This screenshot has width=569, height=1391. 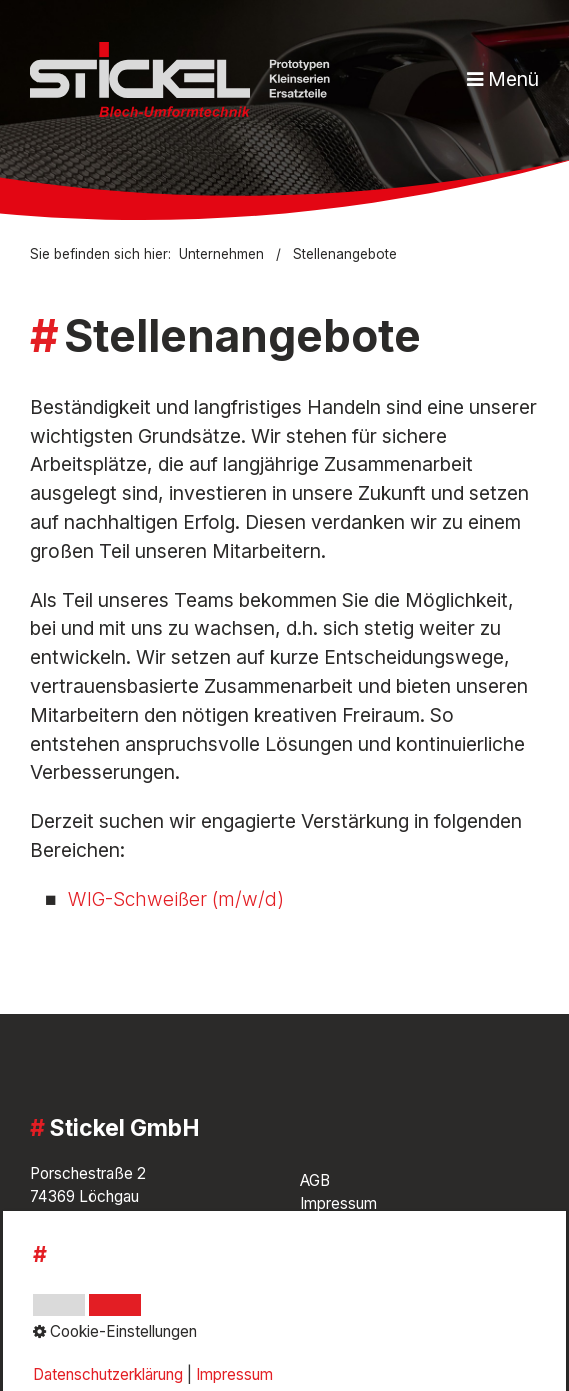 What do you see at coordinates (338, 1203) in the screenshot?
I see `Impressum` at bounding box center [338, 1203].